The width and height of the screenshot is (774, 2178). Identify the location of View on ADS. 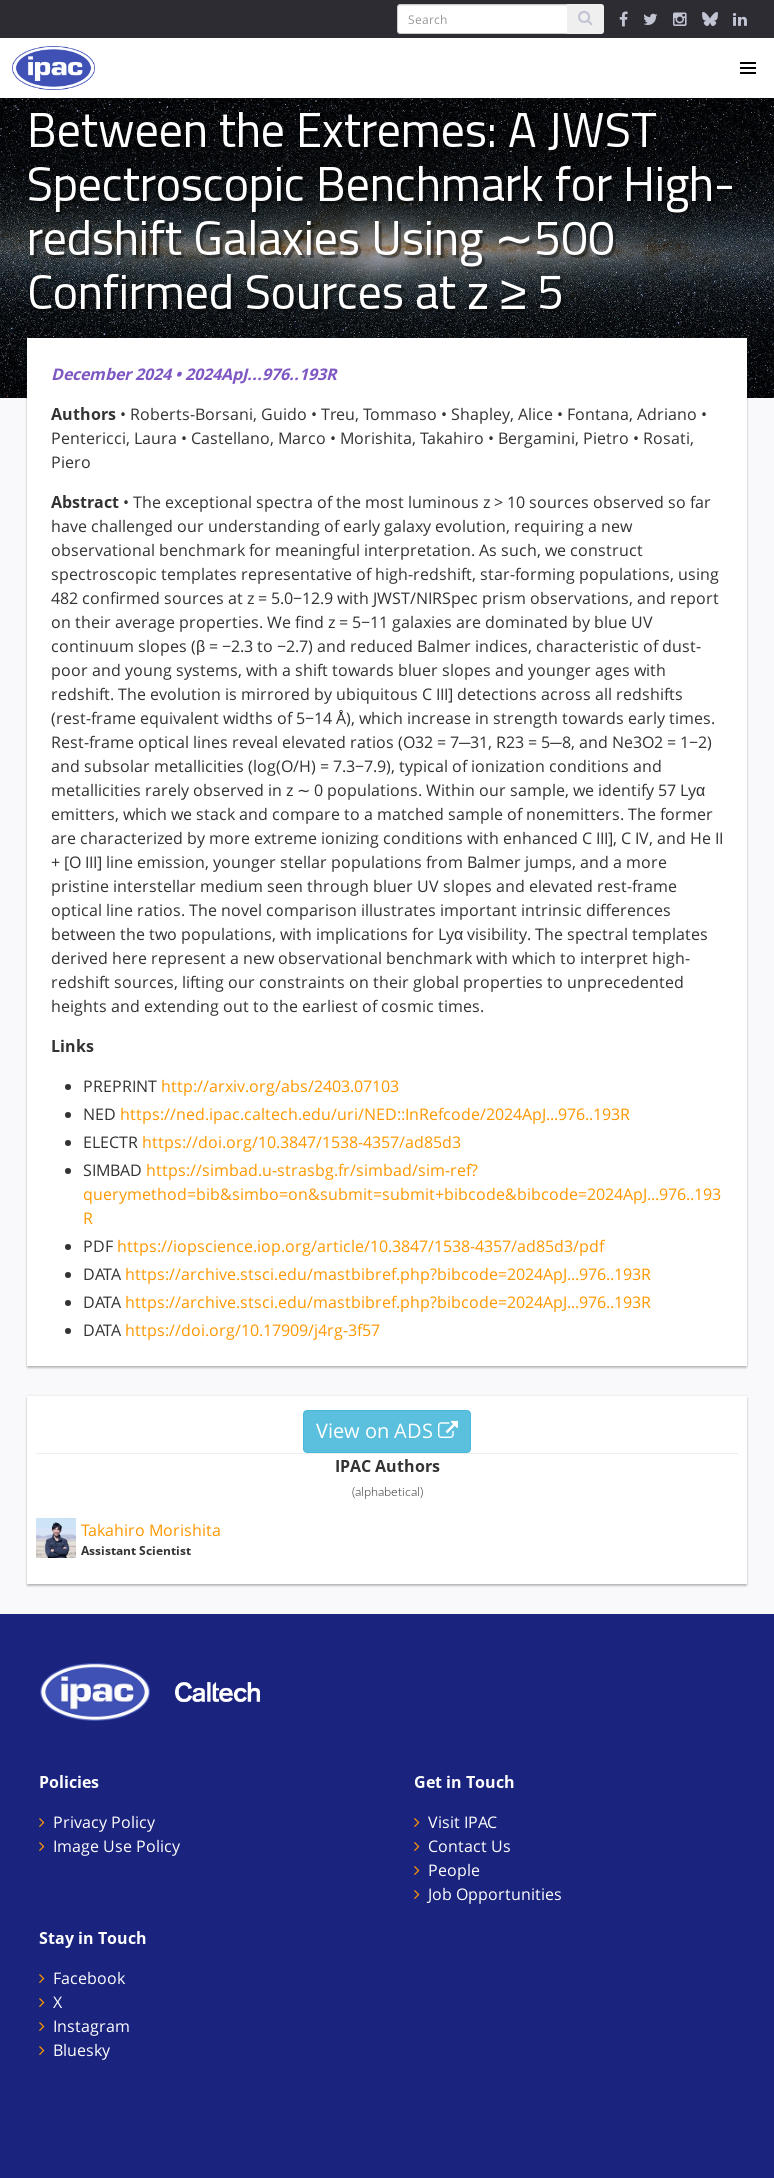
(387, 1430).